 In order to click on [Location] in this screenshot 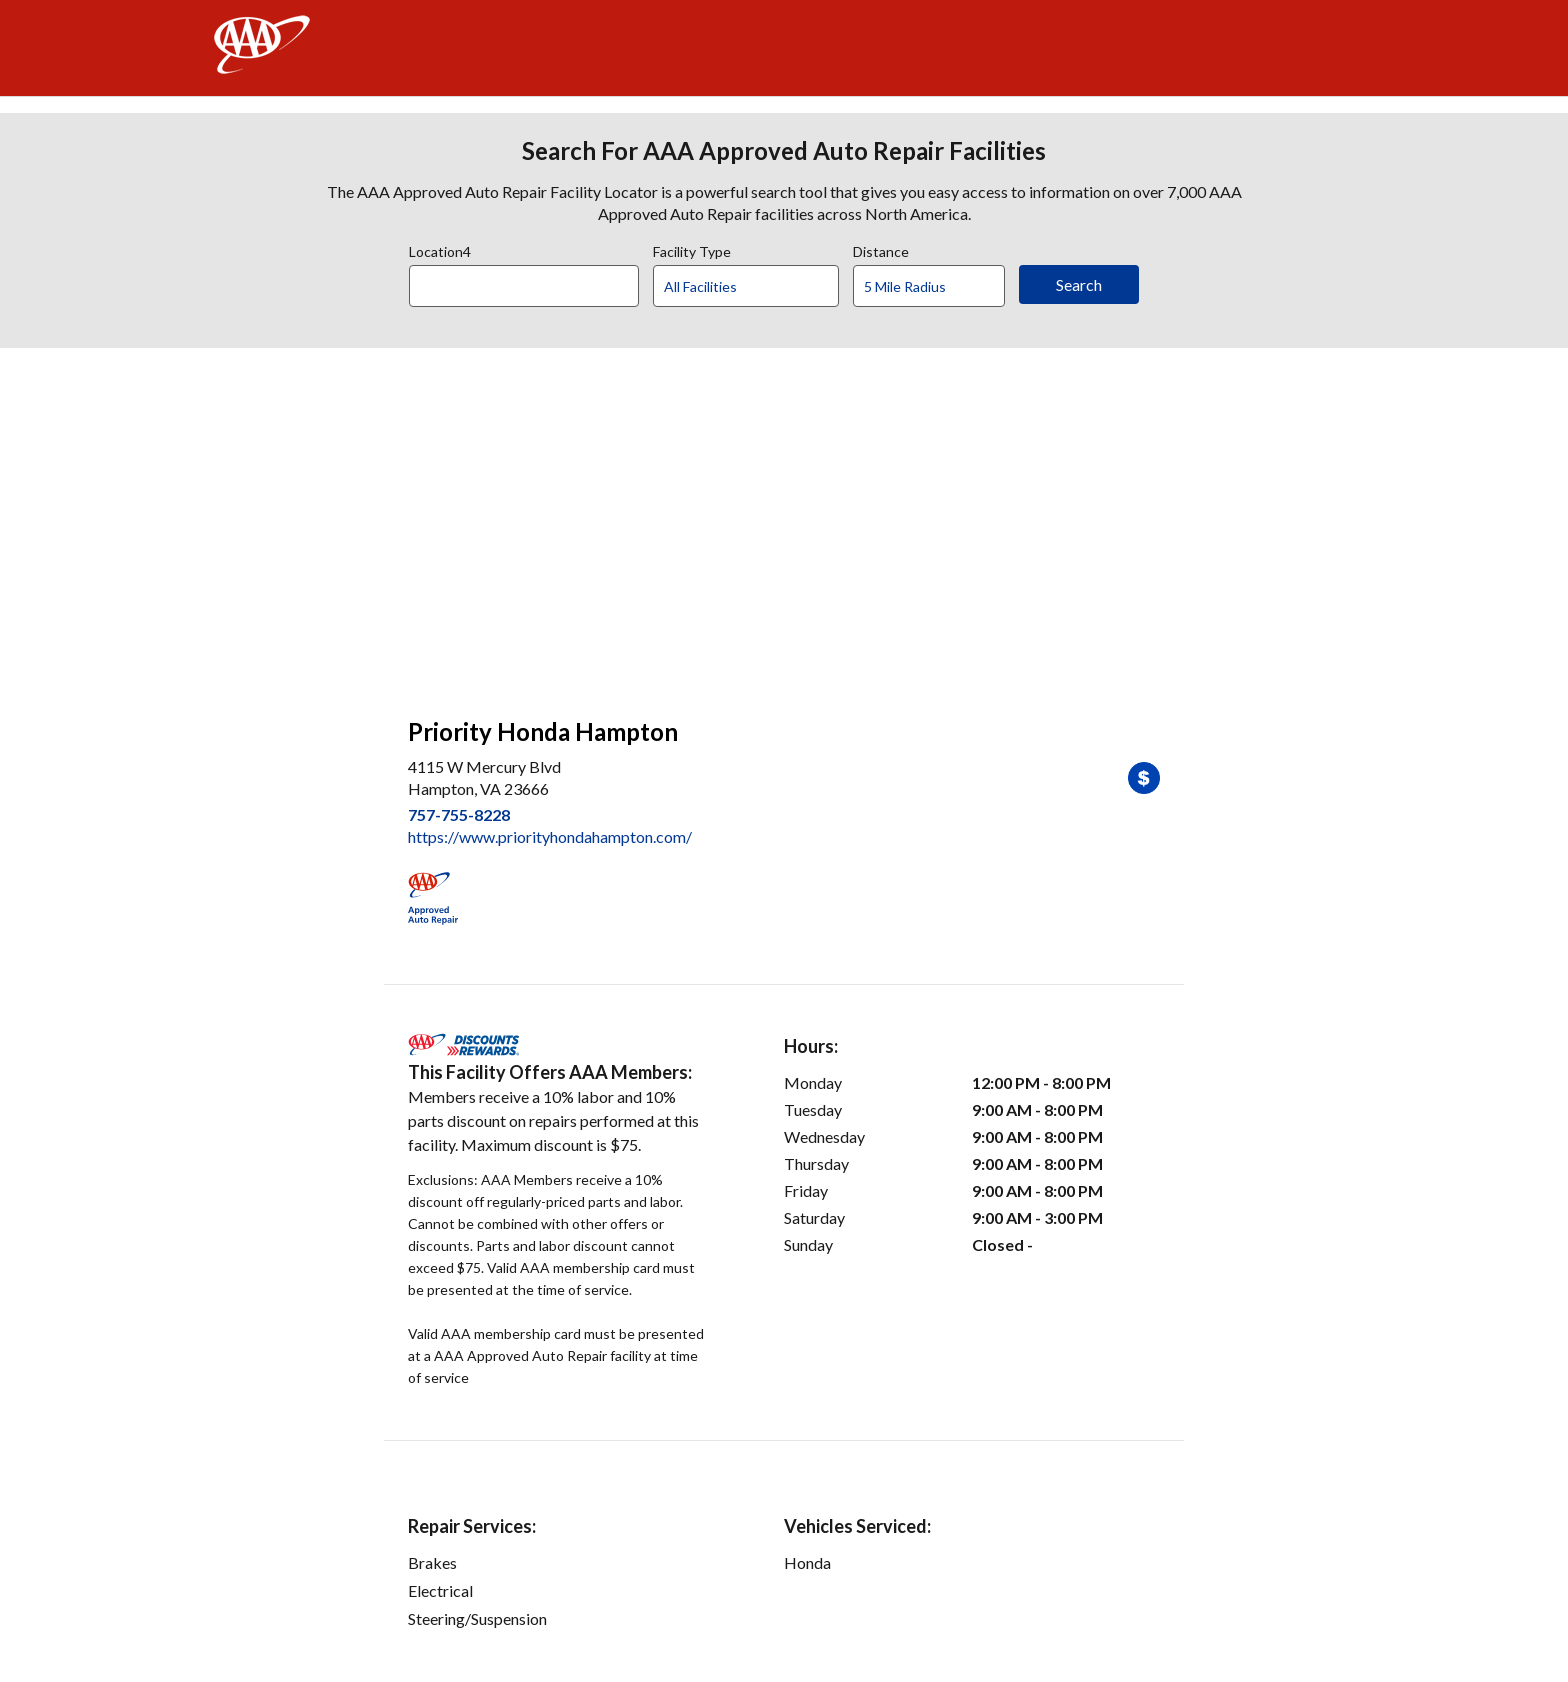, I will do `click(524, 286)`.